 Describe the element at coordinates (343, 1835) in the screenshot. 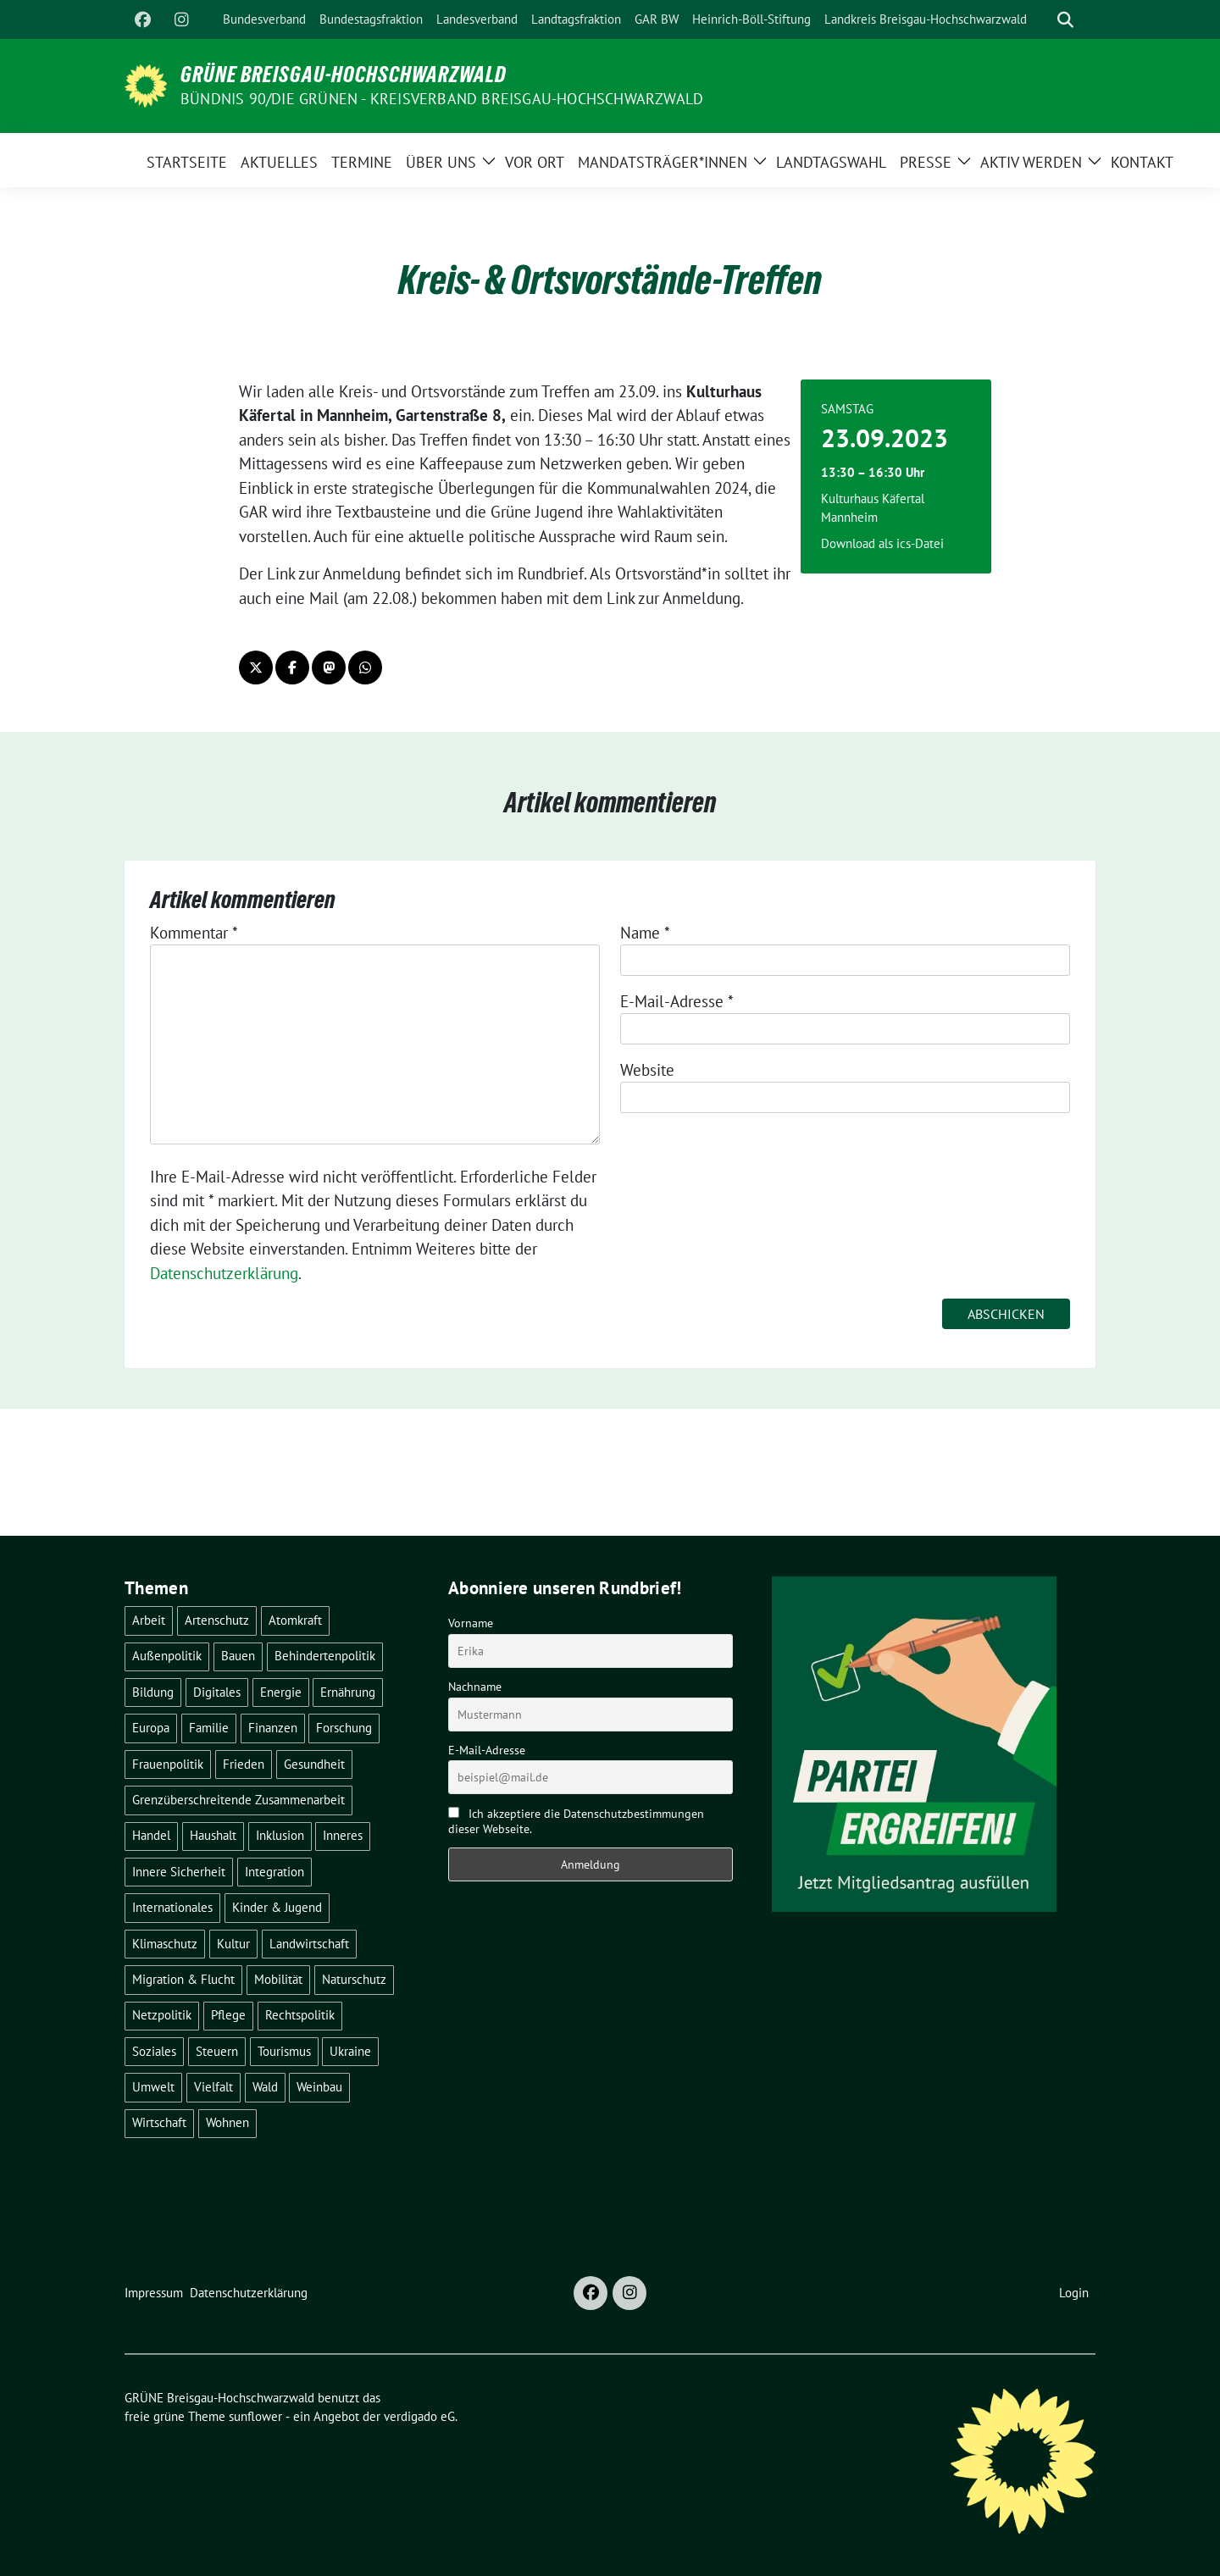

I see `Inneres [Inneres (5 Einträge)]` at that location.